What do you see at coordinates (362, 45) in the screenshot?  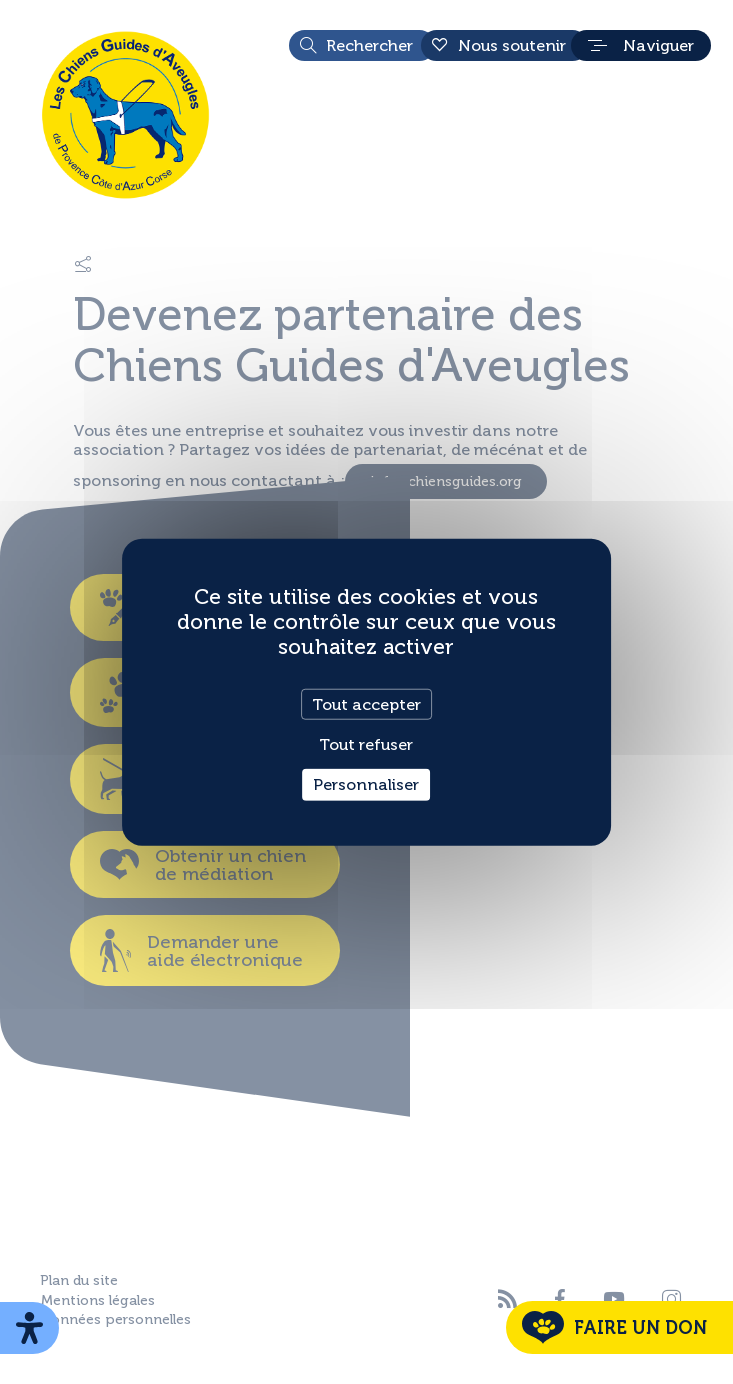 I see `[Accès à la recherche]` at bounding box center [362, 45].